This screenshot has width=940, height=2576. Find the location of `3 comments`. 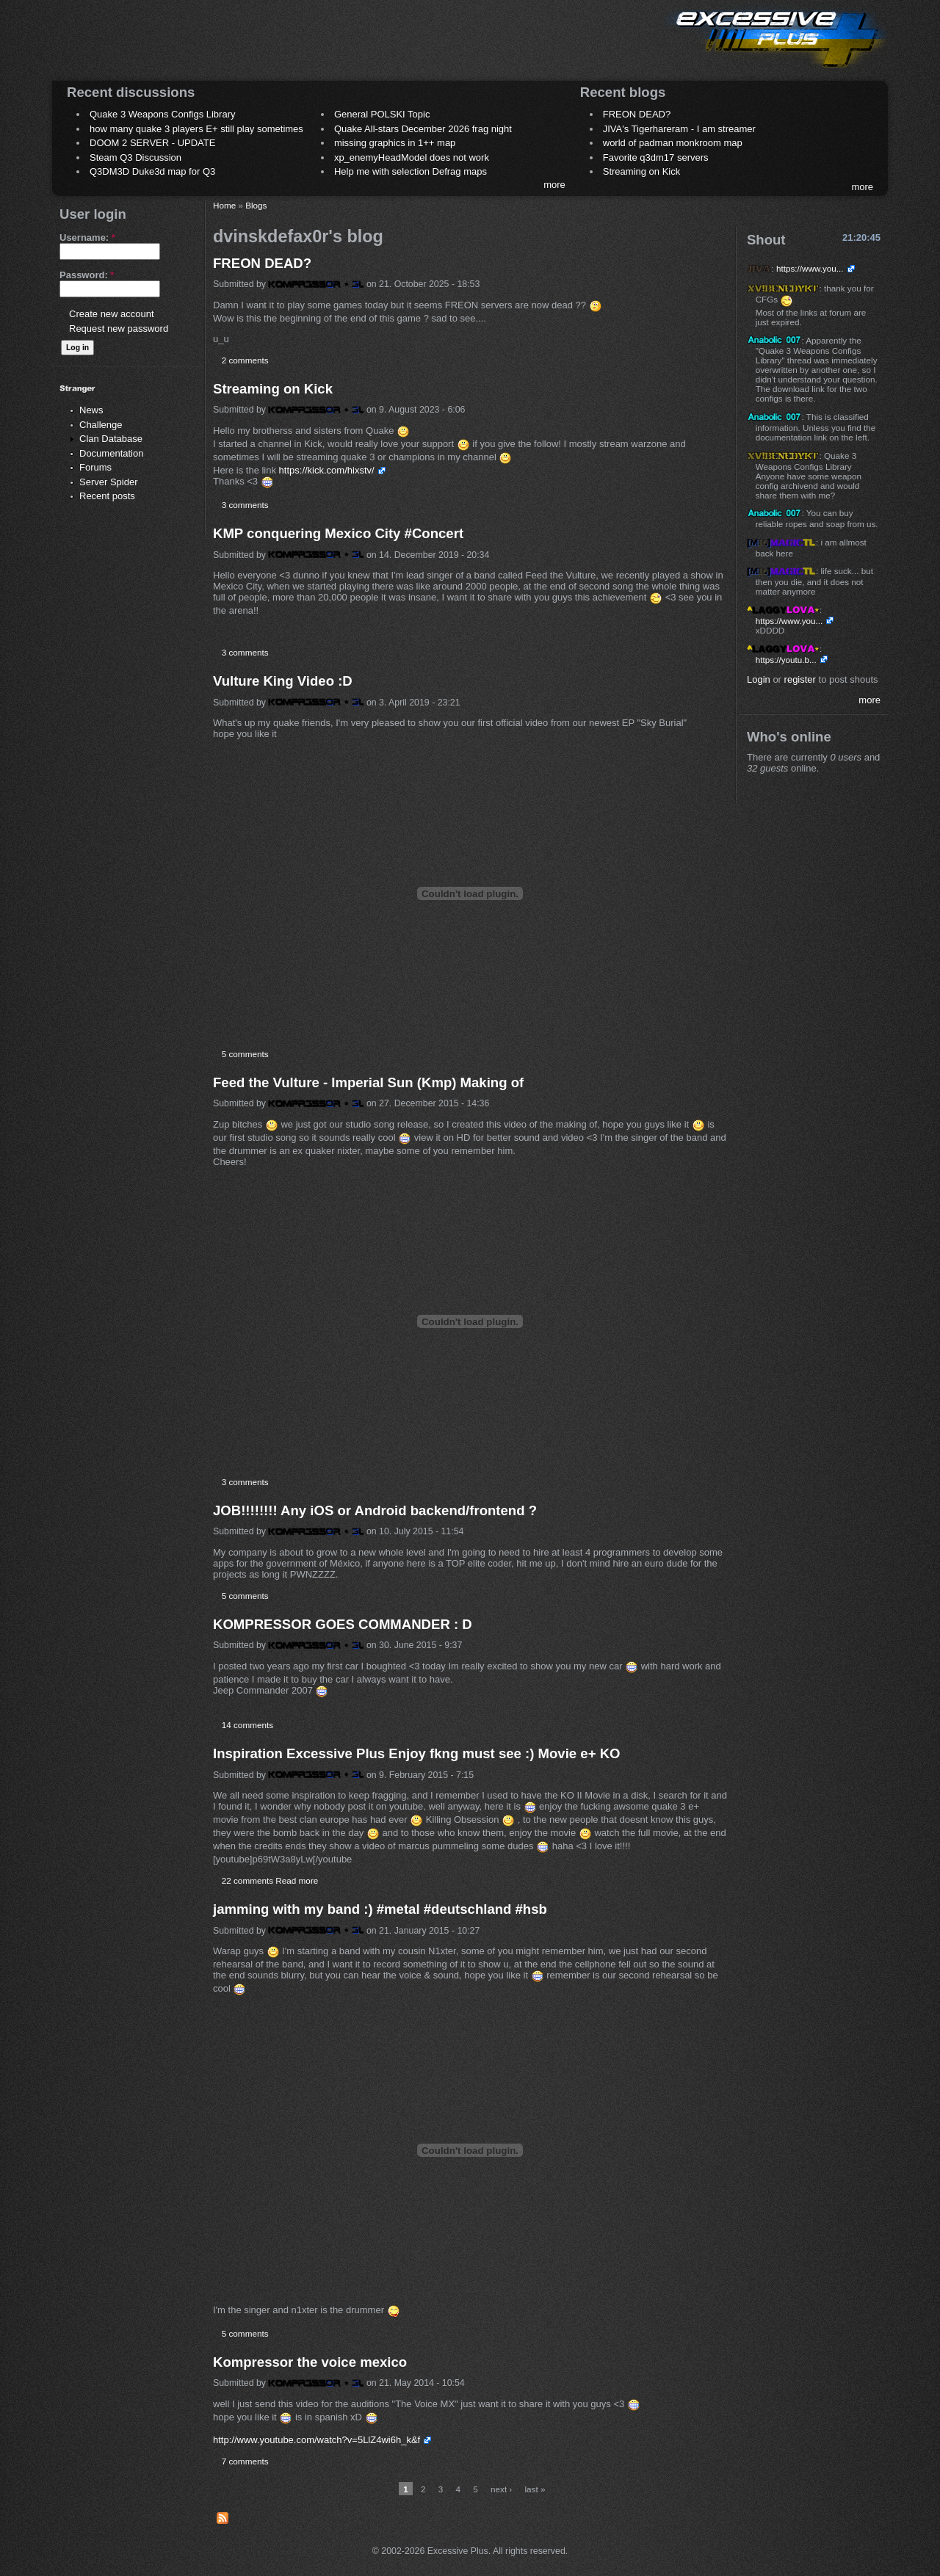

3 comments is located at coordinates (245, 504).